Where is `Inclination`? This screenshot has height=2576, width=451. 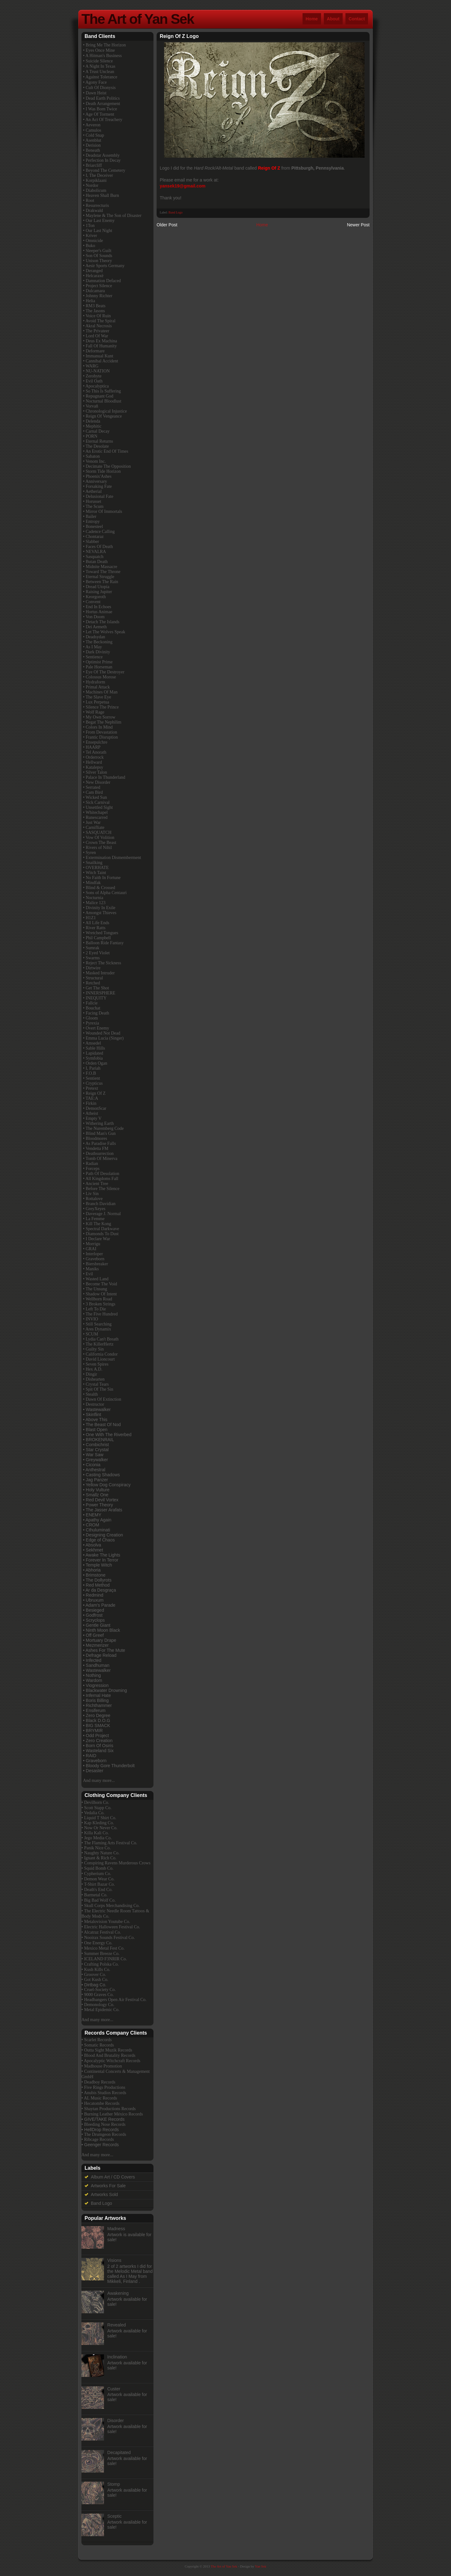
Inclination is located at coordinates (117, 2356).